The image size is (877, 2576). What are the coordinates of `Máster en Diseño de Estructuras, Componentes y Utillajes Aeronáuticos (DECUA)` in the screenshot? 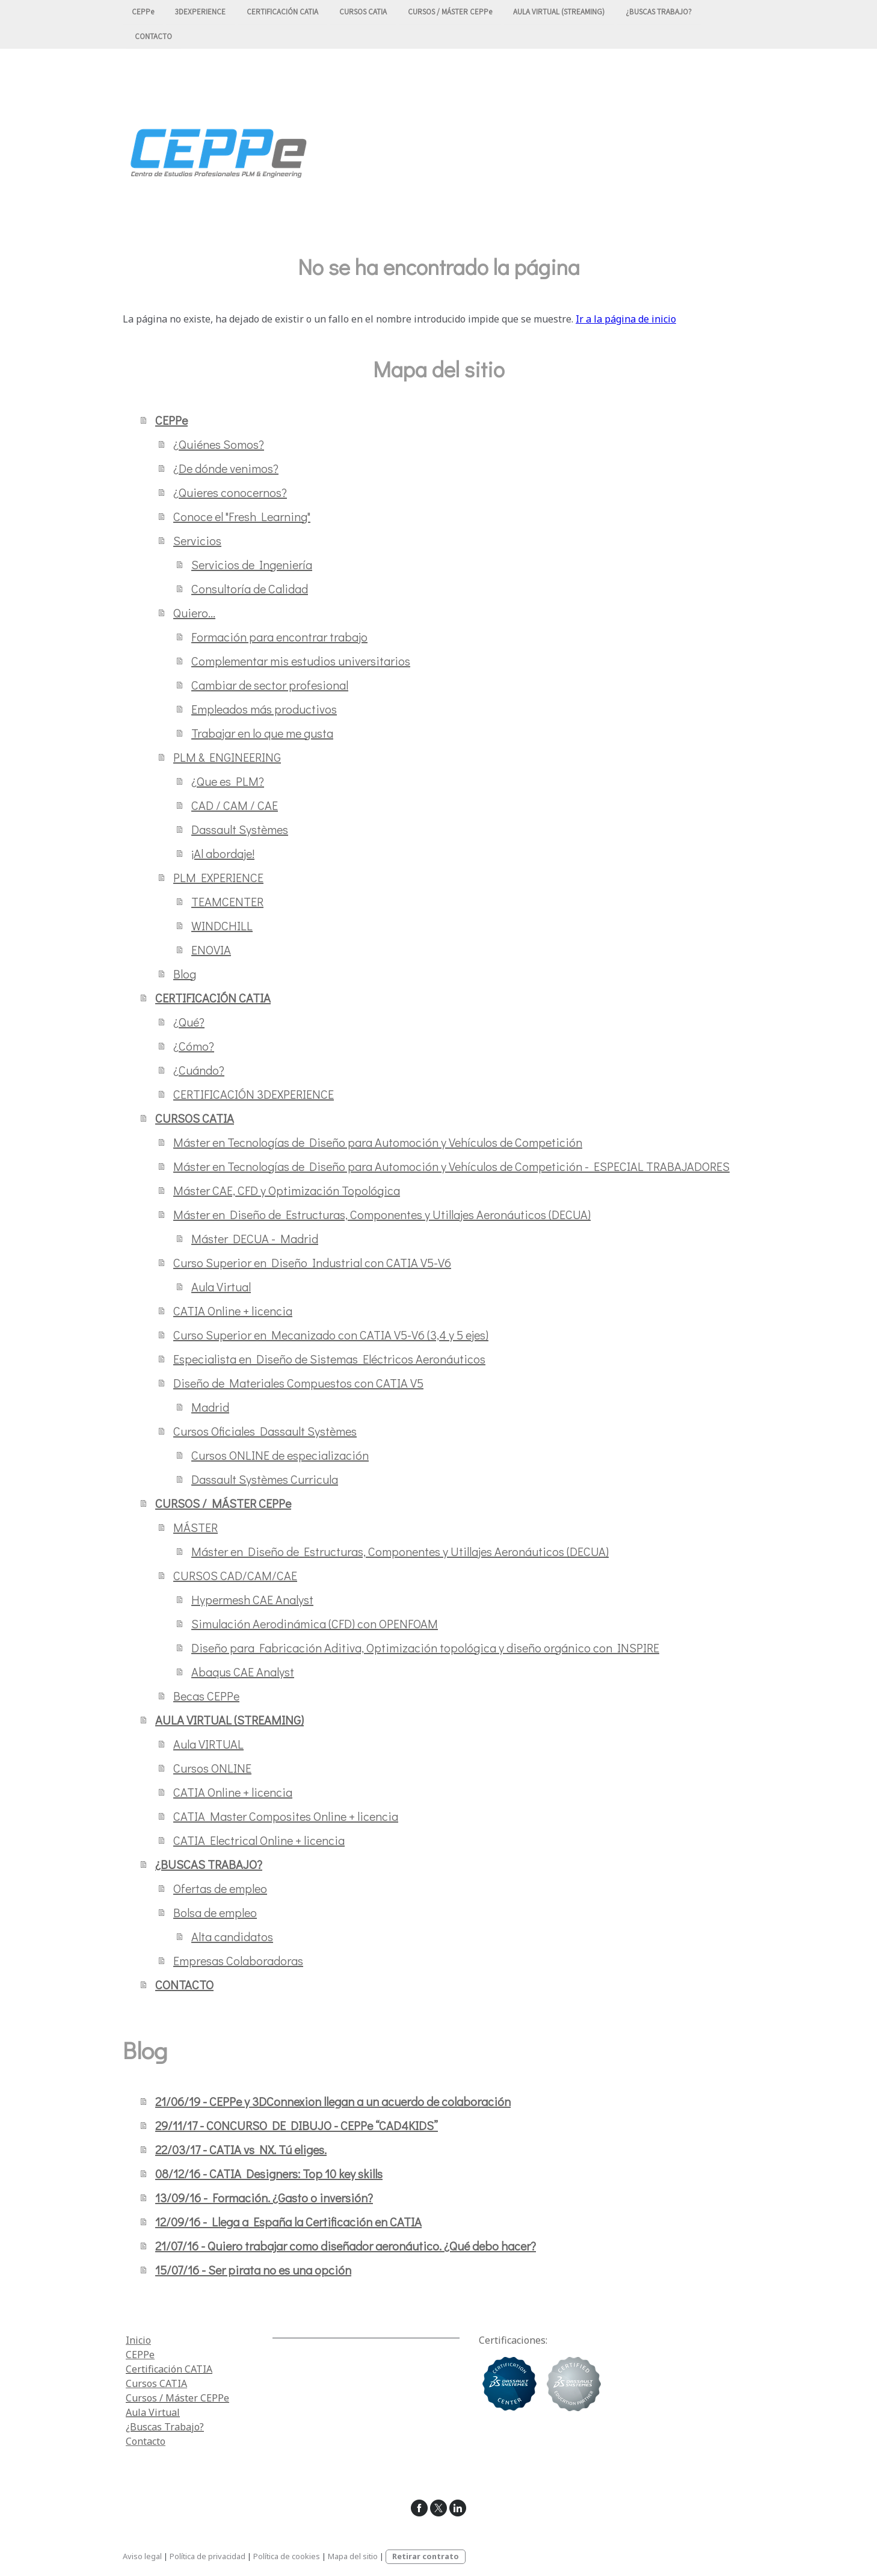 It's located at (382, 1214).